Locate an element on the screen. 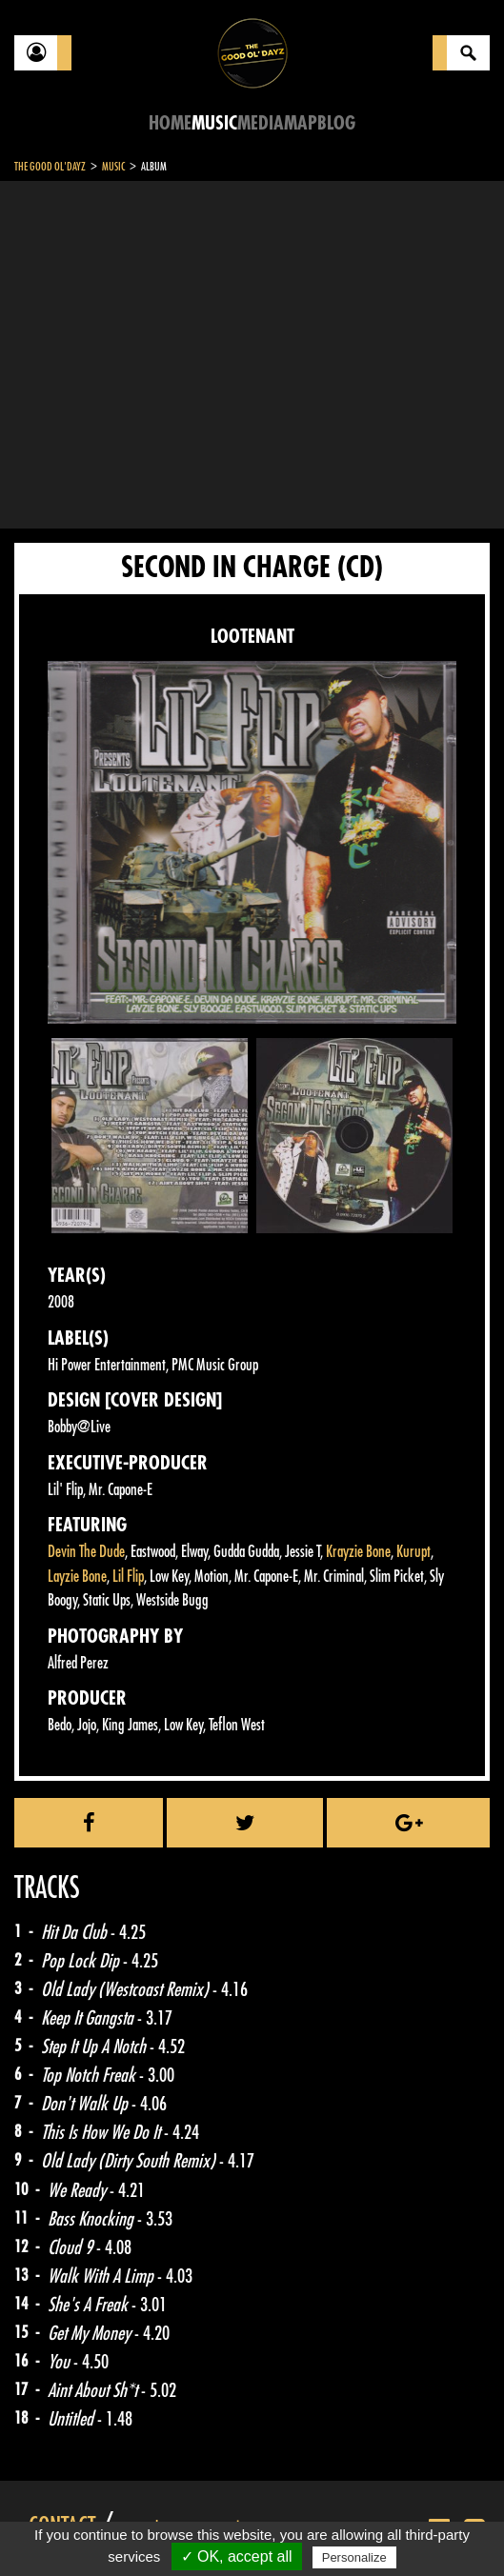 This screenshot has height=2576, width=504. Home is located at coordinates (170, 123).